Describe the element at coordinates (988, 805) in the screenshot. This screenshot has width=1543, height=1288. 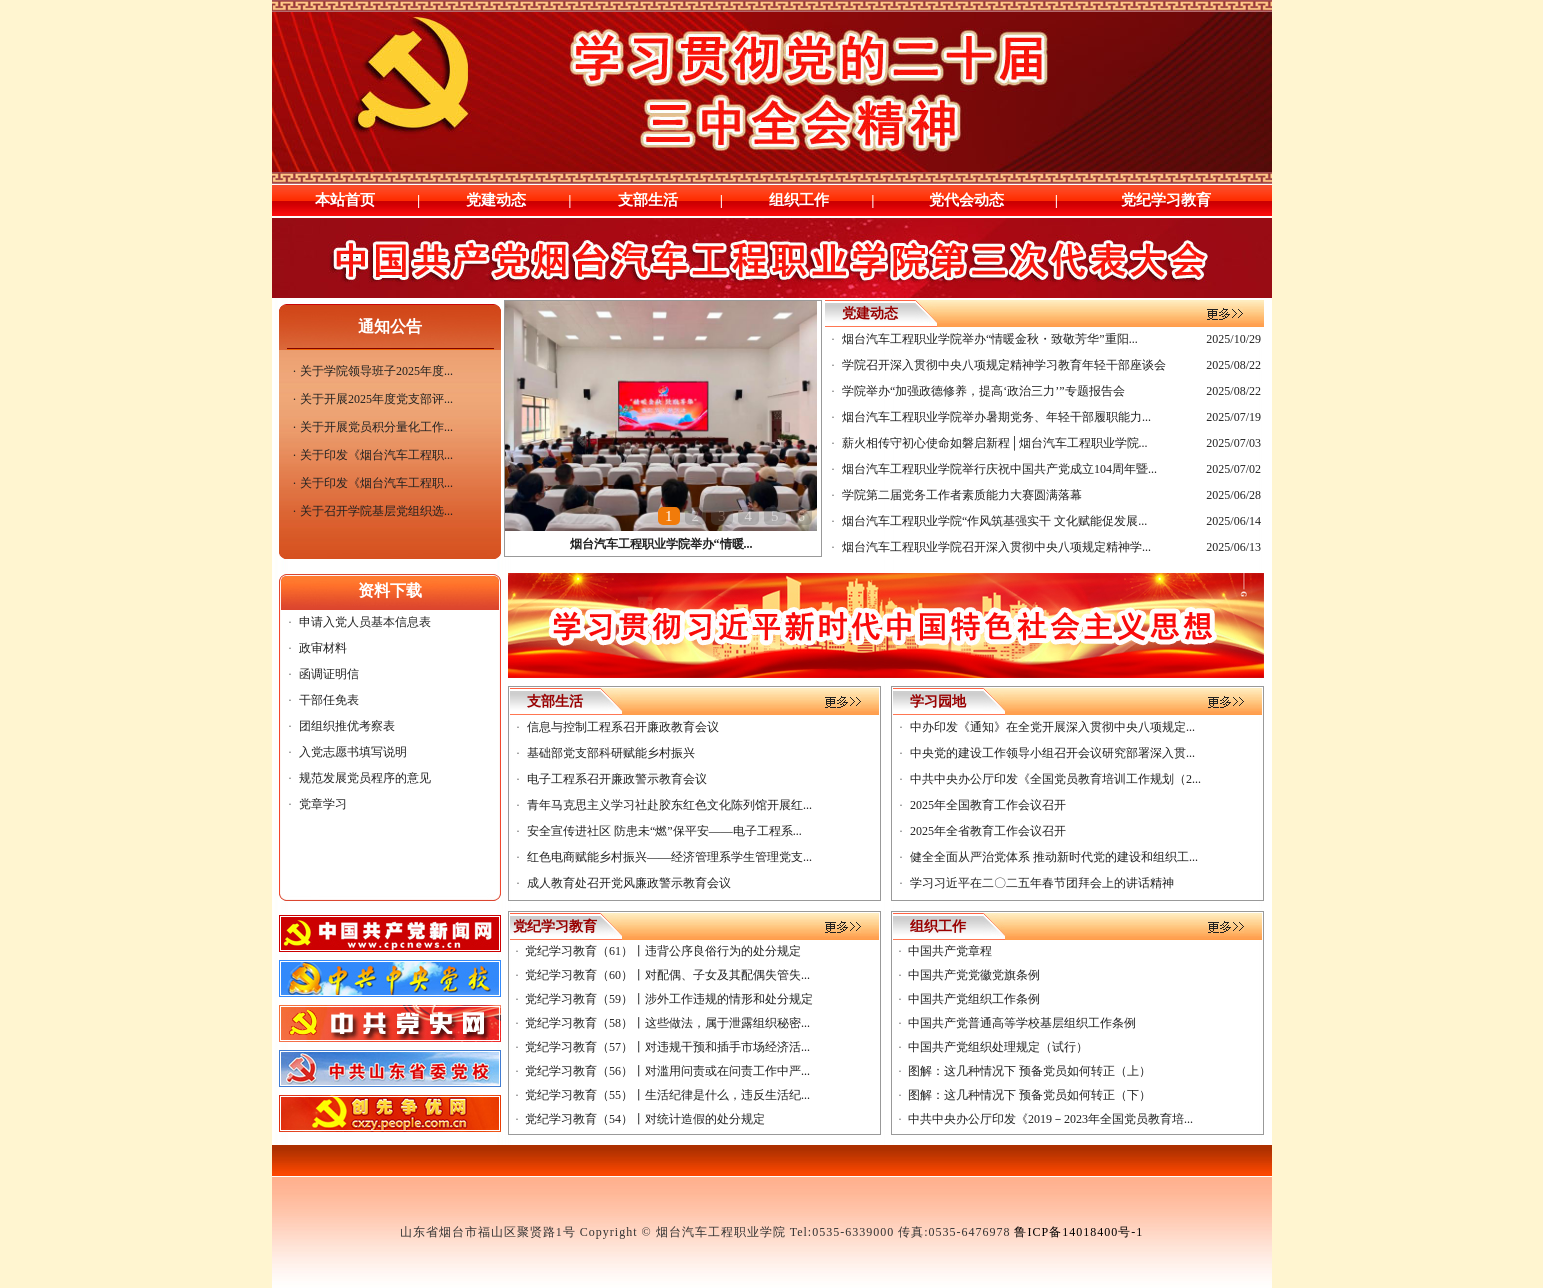
I see `2025年全国教育工作会议召开` at that location.